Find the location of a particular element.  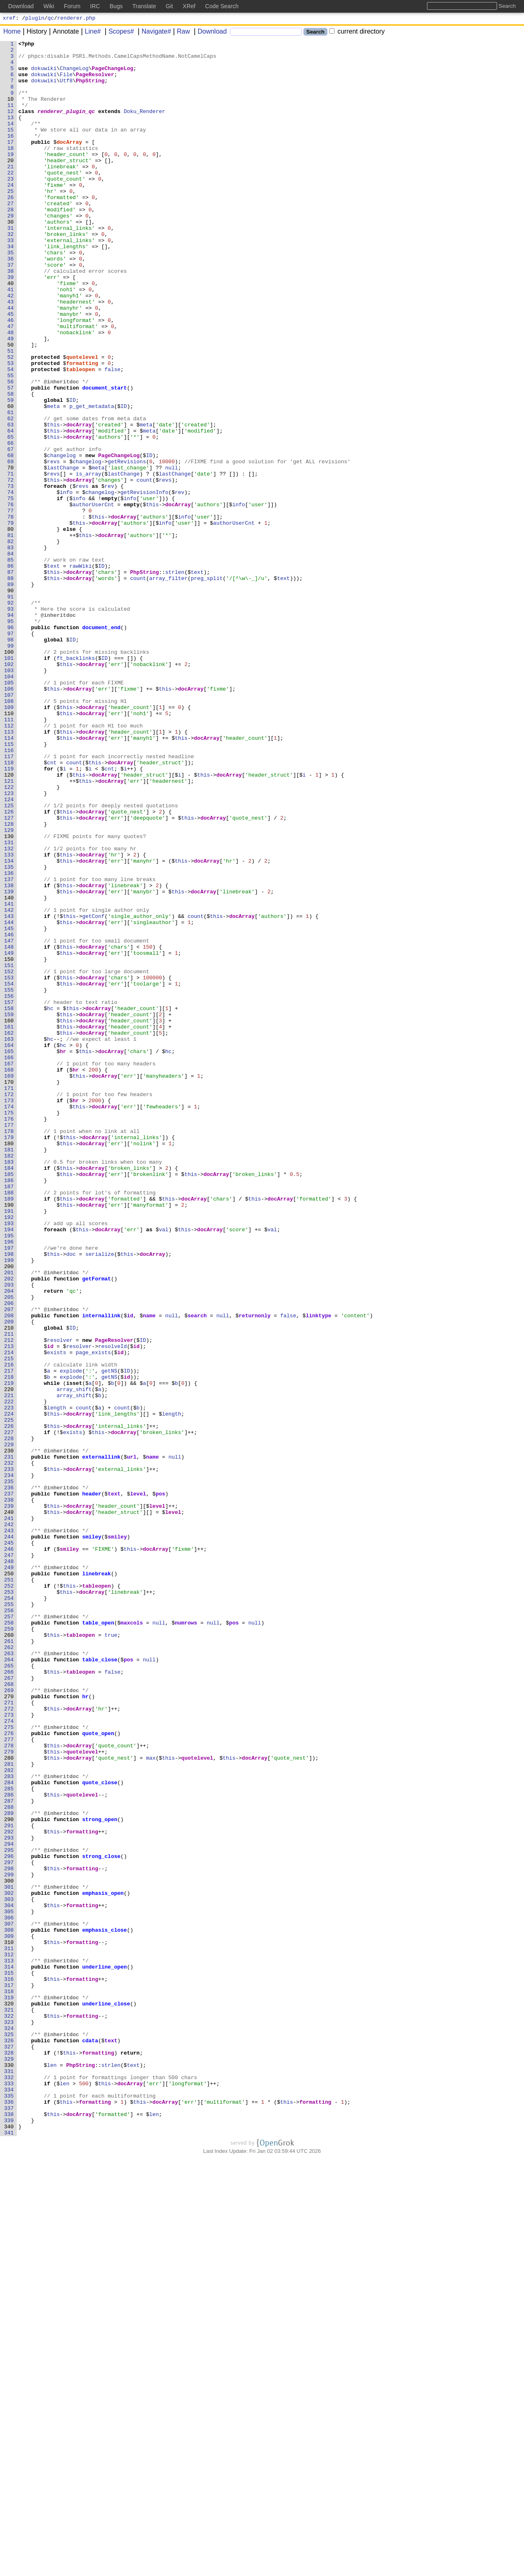

49 is located at coordinates (10, 398).